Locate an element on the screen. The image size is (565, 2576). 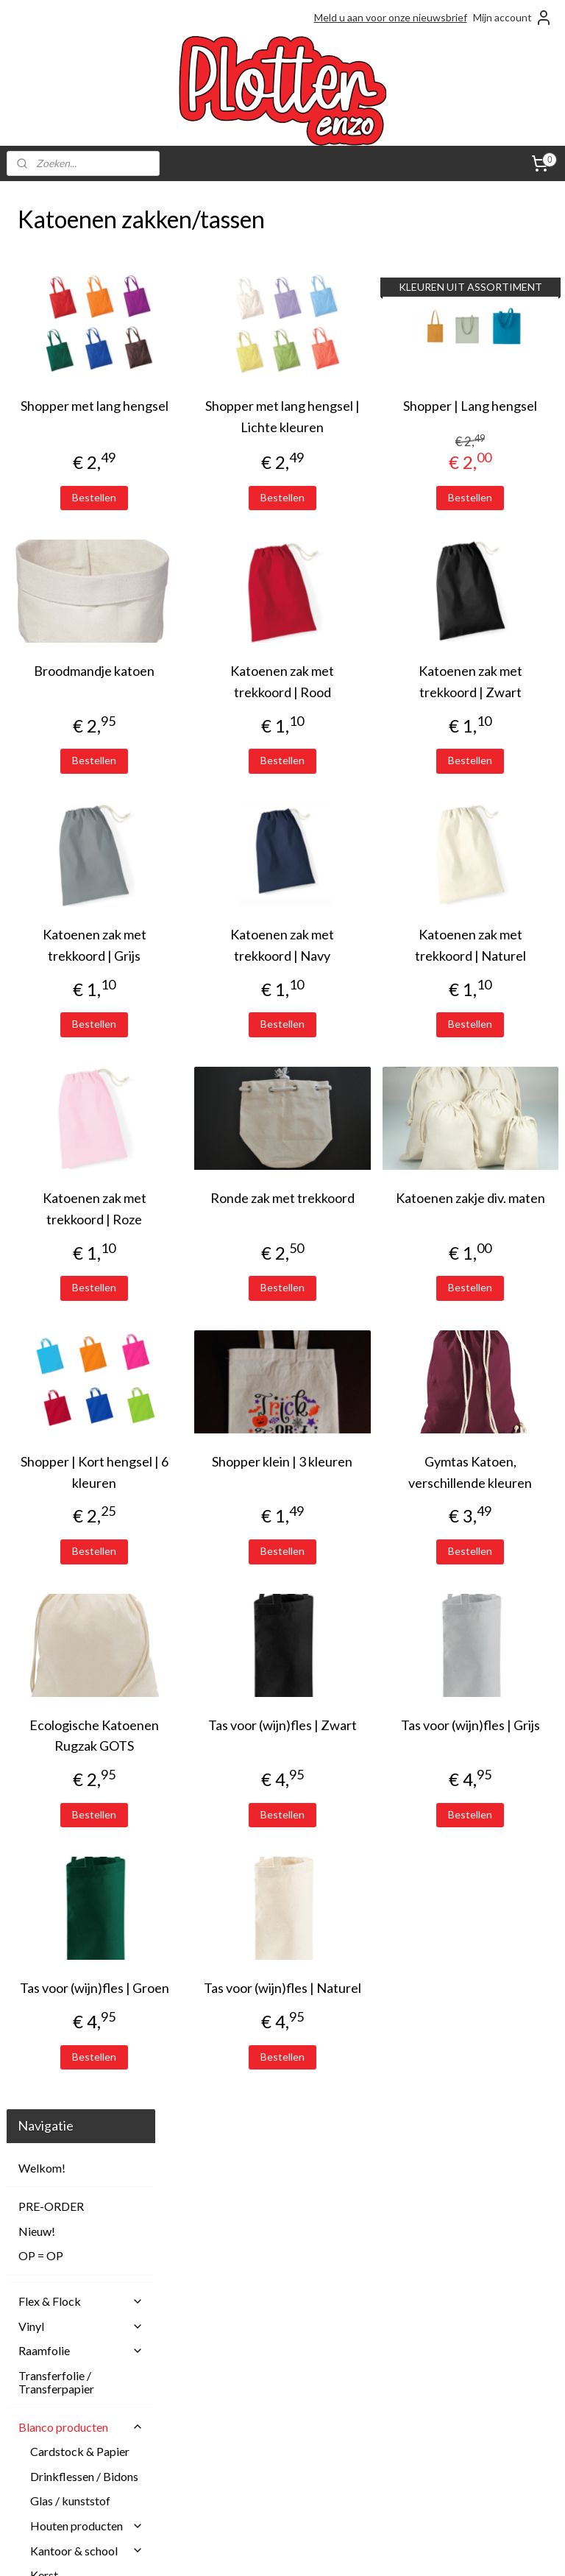
Contact is located at coordinates (214, 2390).